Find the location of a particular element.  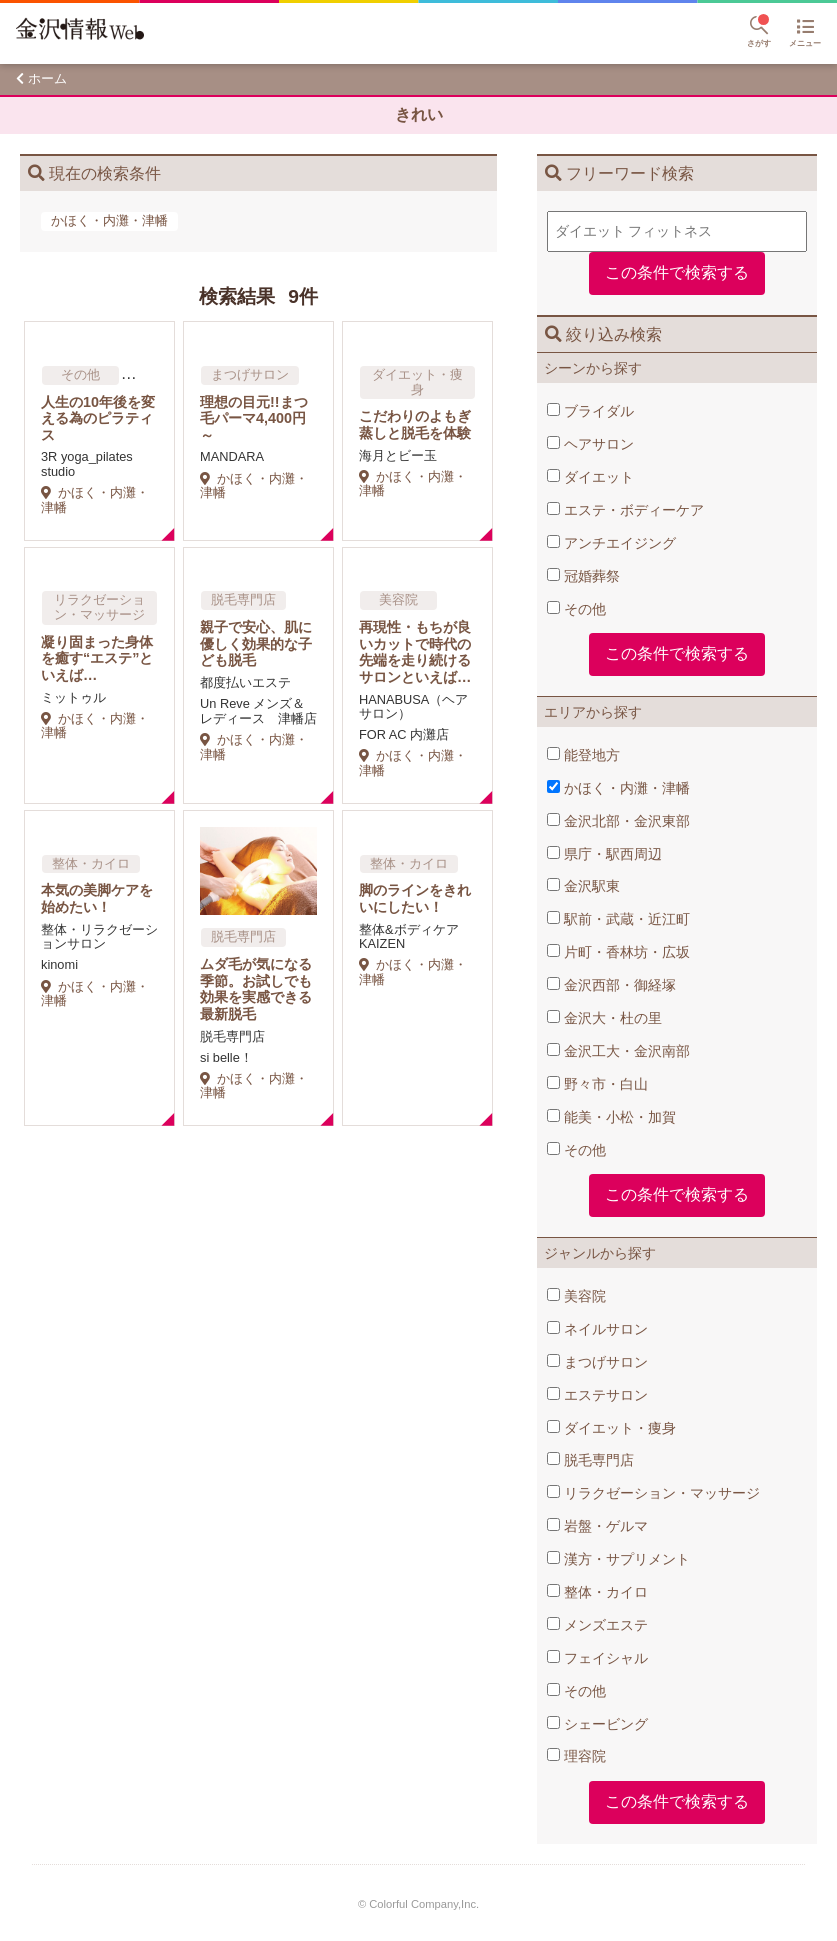

ブライダル is located at coordinates (590, 411).